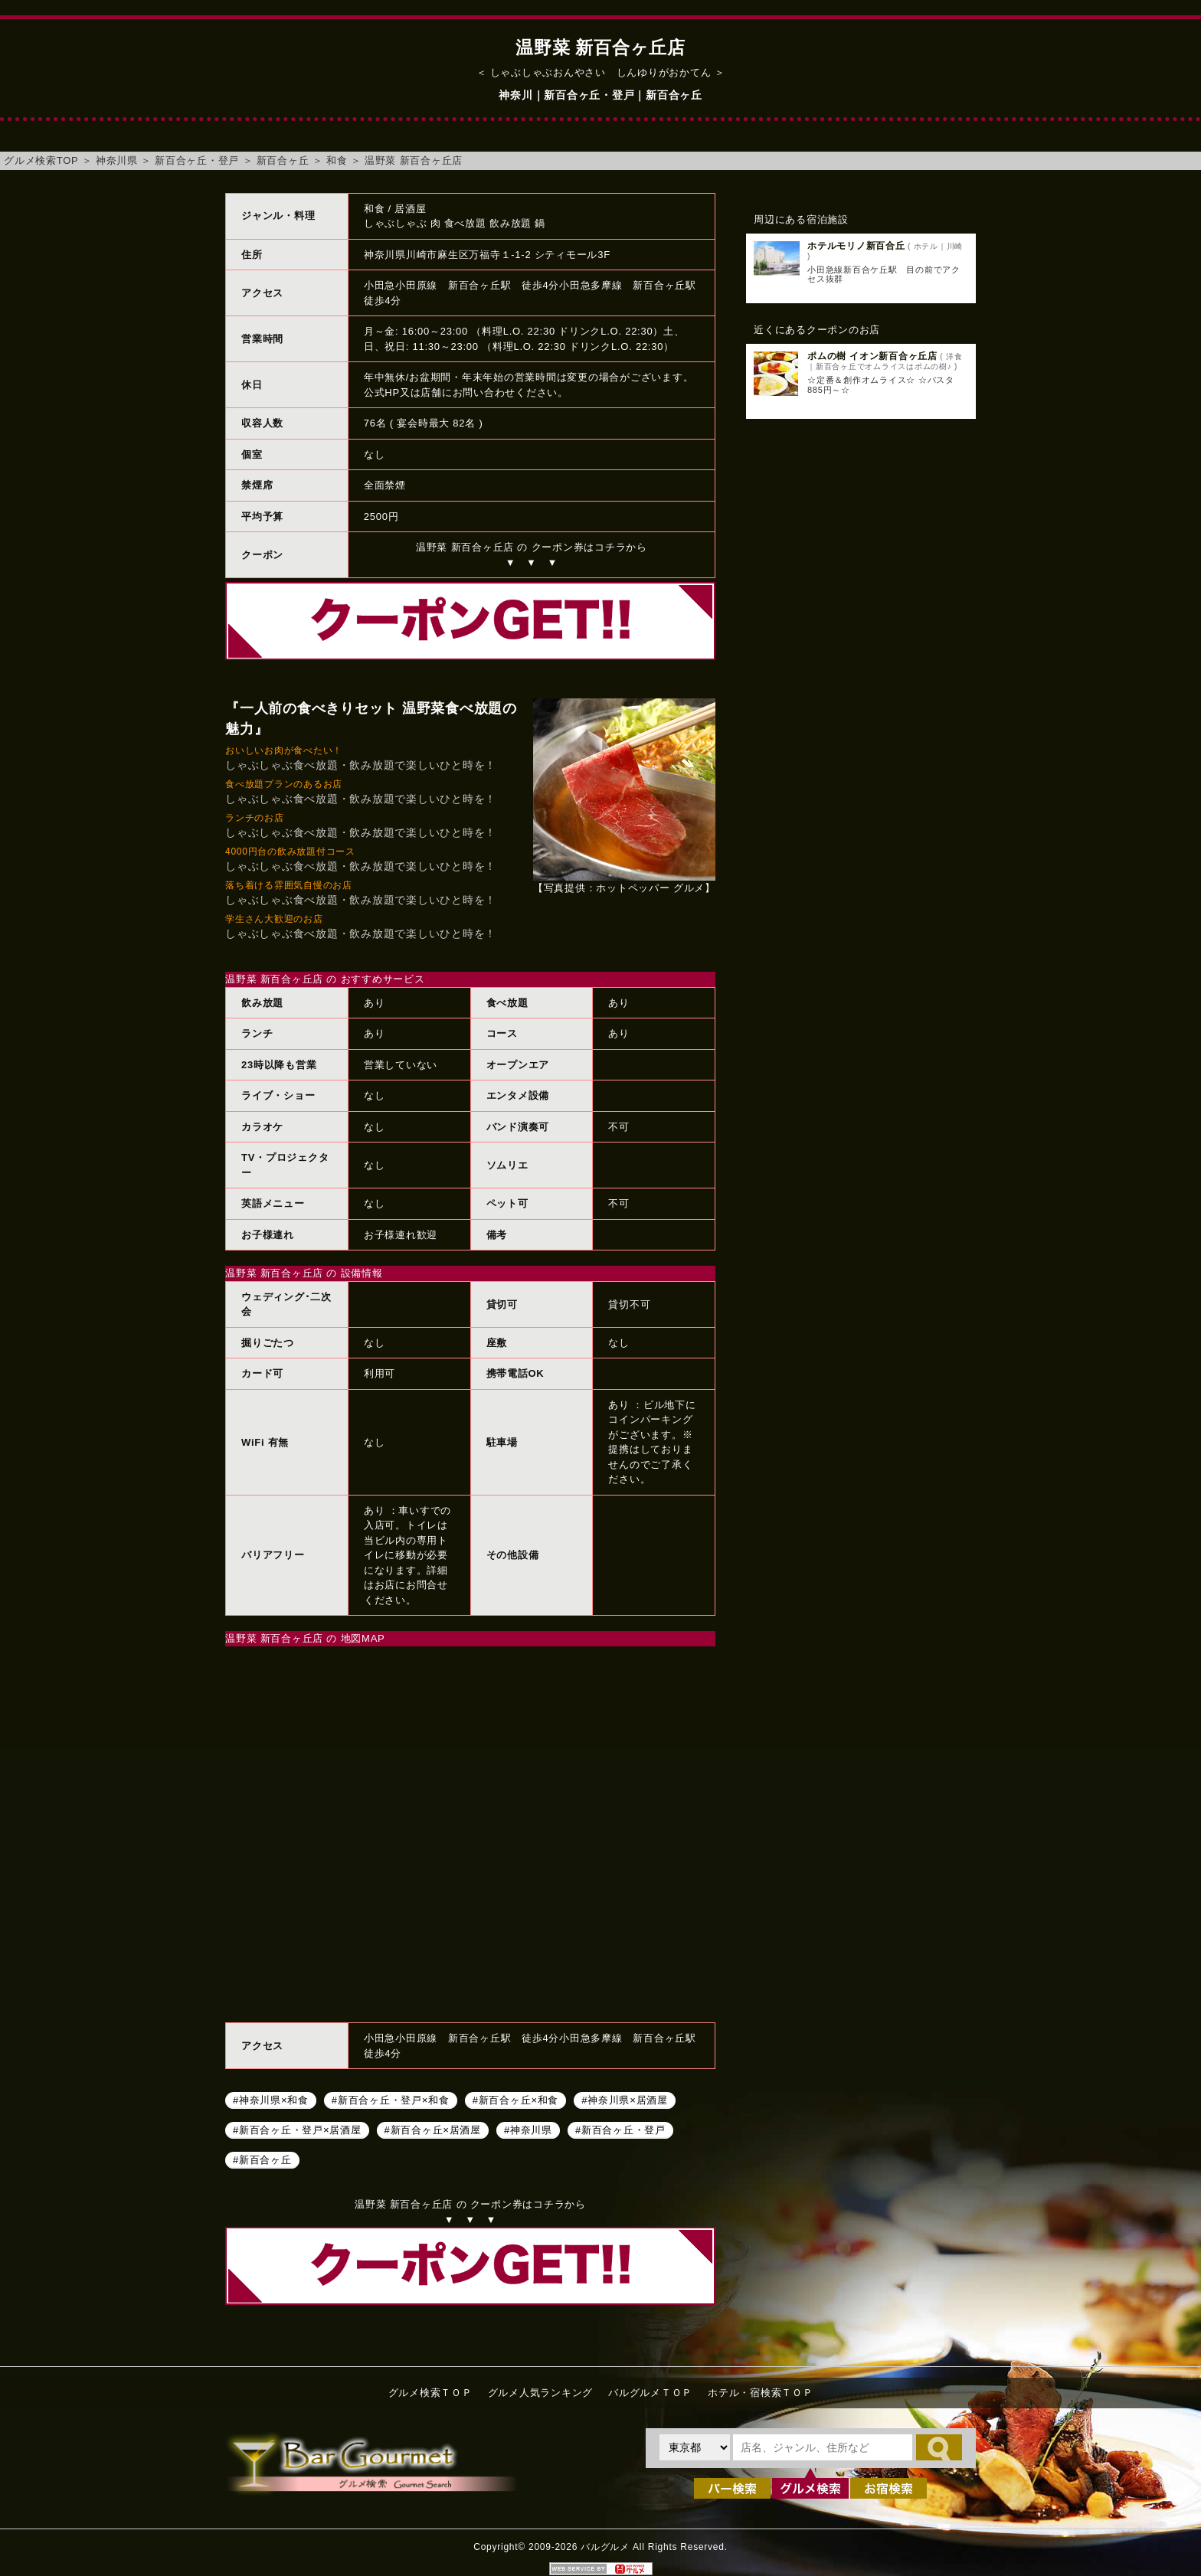 This screenshot has width=1201, height=2576. What do you see at coordinates (516, 2099) in the screenshot?
I see `#新百合ヶ丘×和食` at bounding box center [516, 2099].